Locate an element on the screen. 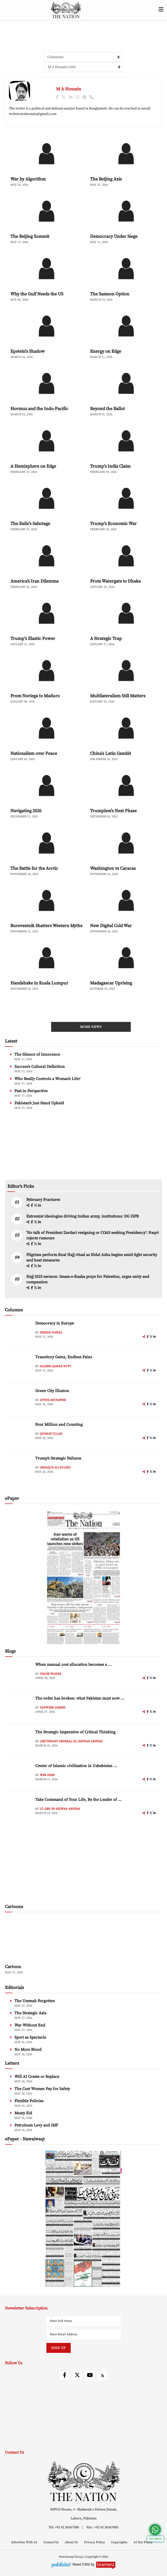 This screenshot has width=167, height=2576. More News is located at coordinates (91, 1027).